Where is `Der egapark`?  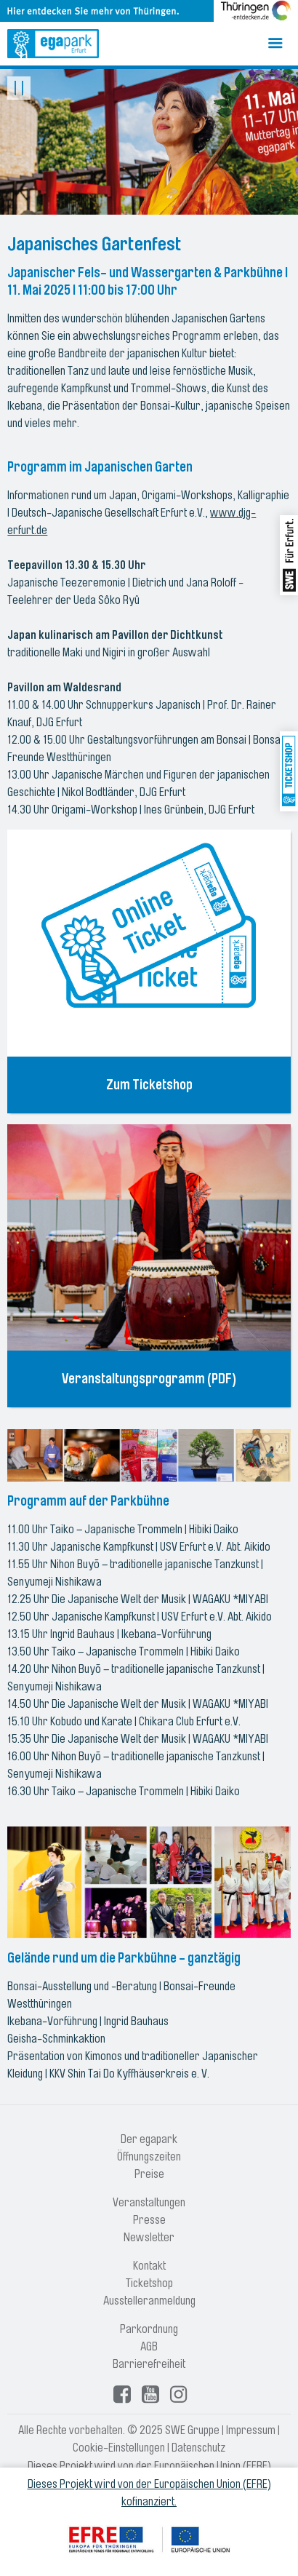
Der egapark is located at coordinates (149, 2139).